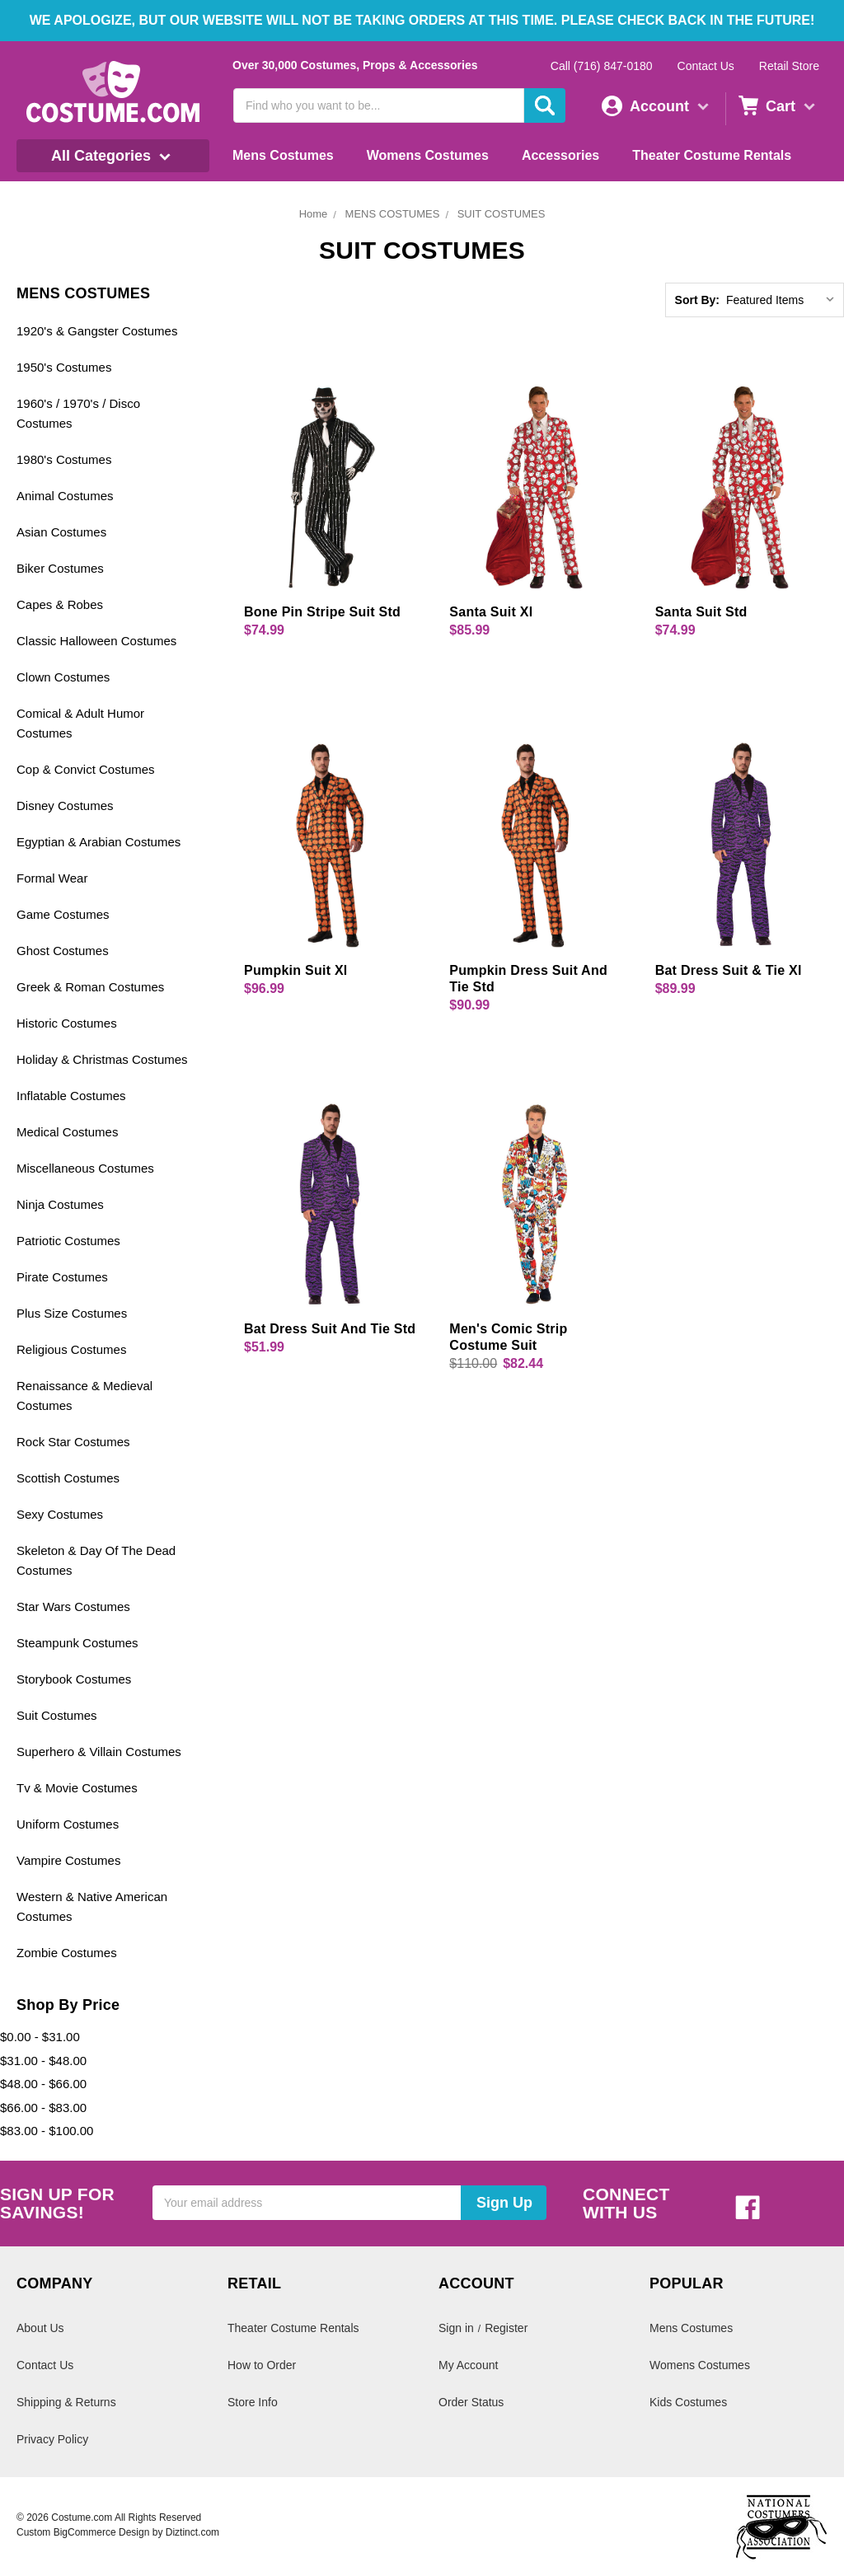 This screenshot has height=2576, width=844. What do you see at coordinates (66, 2402) in the screenshot?
I see `Shipping & Returns` at bounding box center [66, 2402].